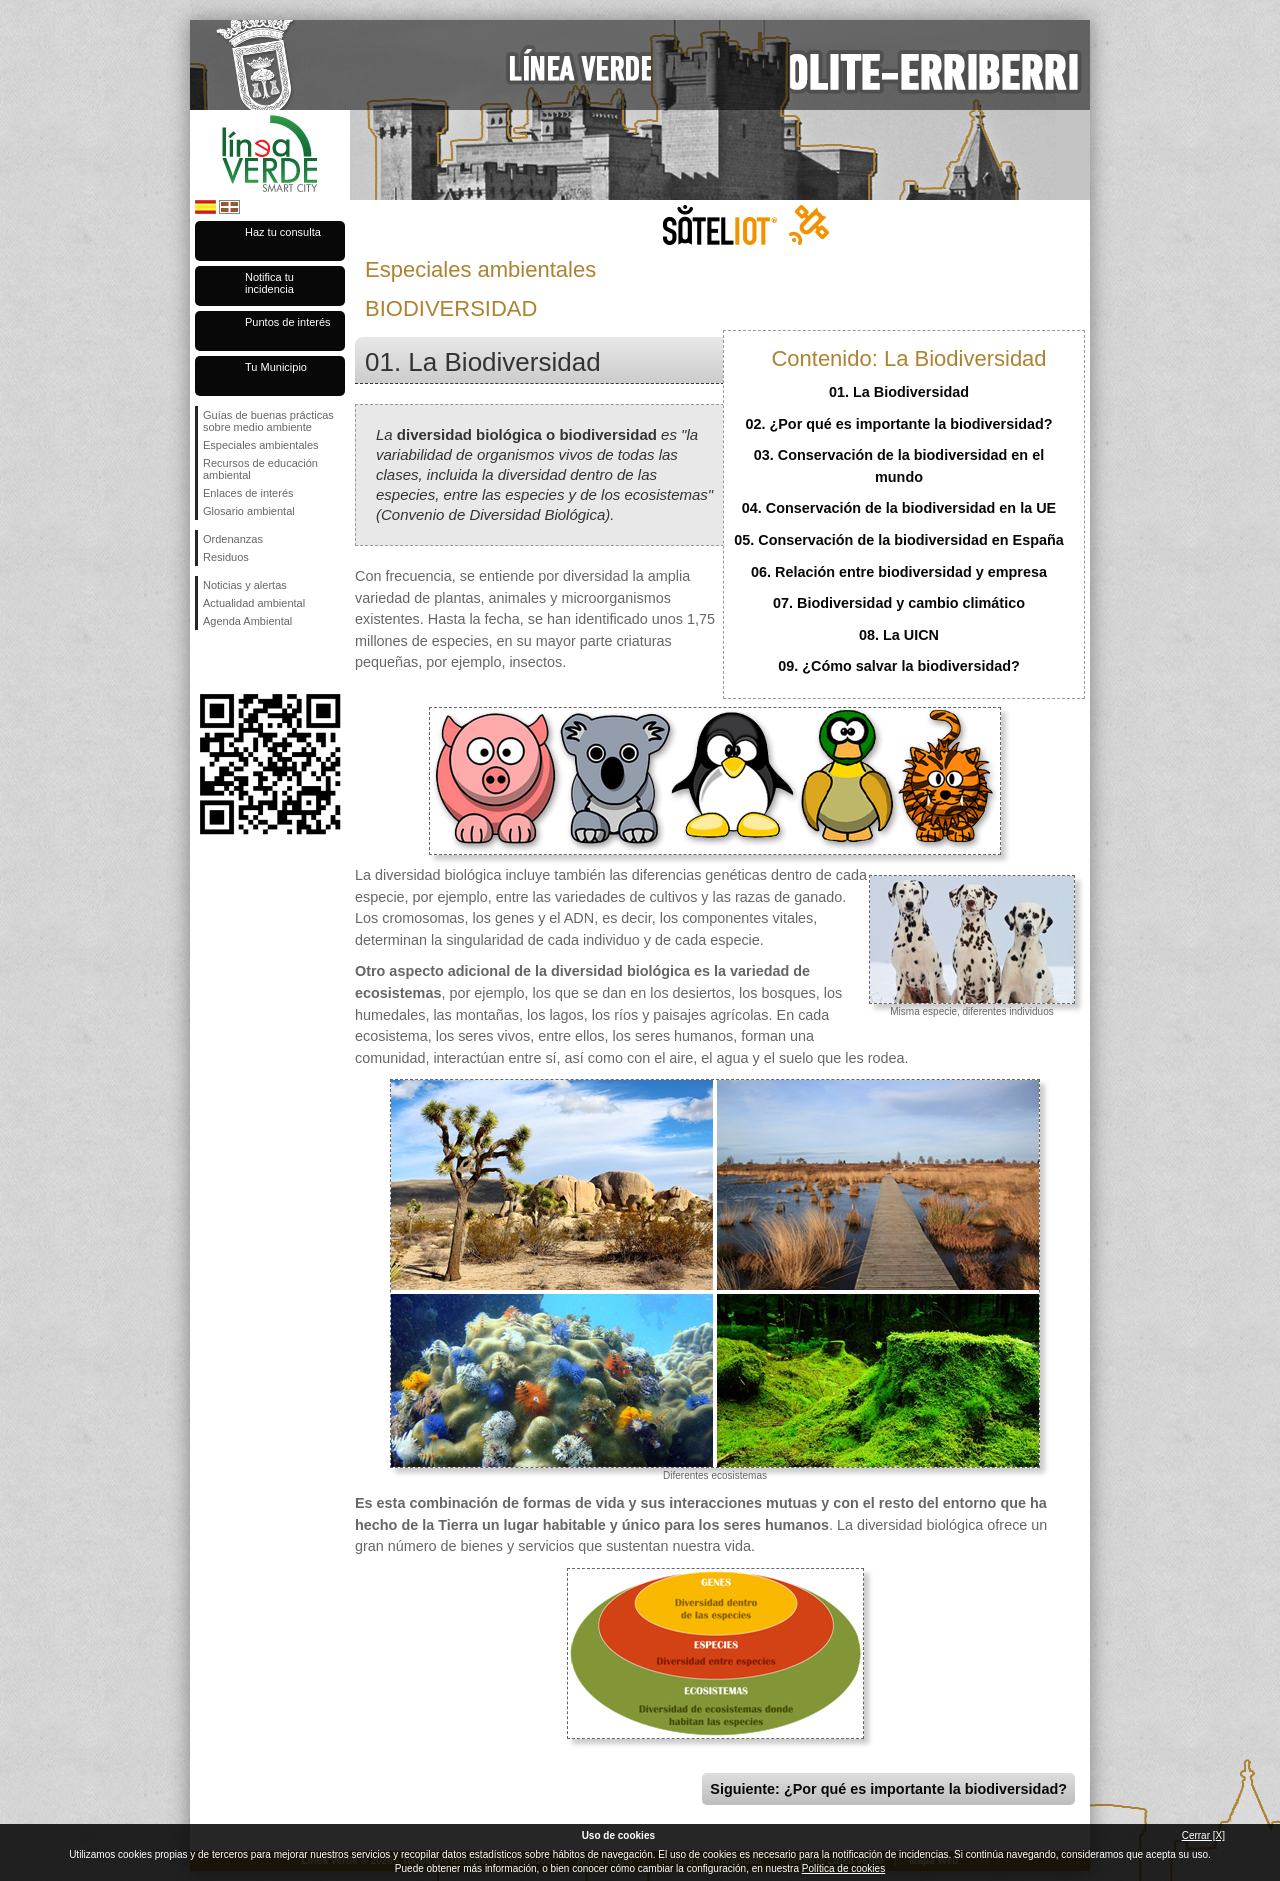 Image resolution: width=1280 pixels, height=1881 pixels. Describe the element at coordinates (899, 392) in the screenshot. I see `01. La Biodiversidad` at that location.